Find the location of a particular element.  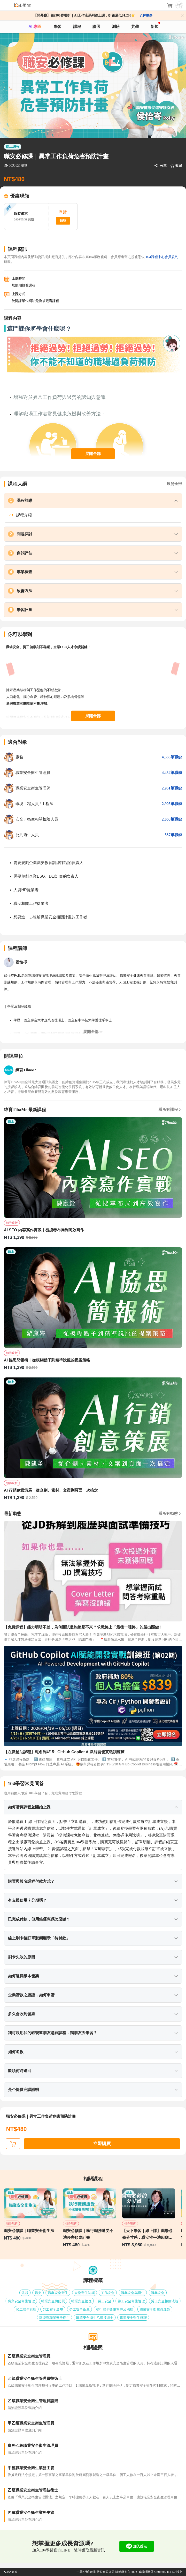

勞工安全相關法規 is located at coordinates (164, 2301).